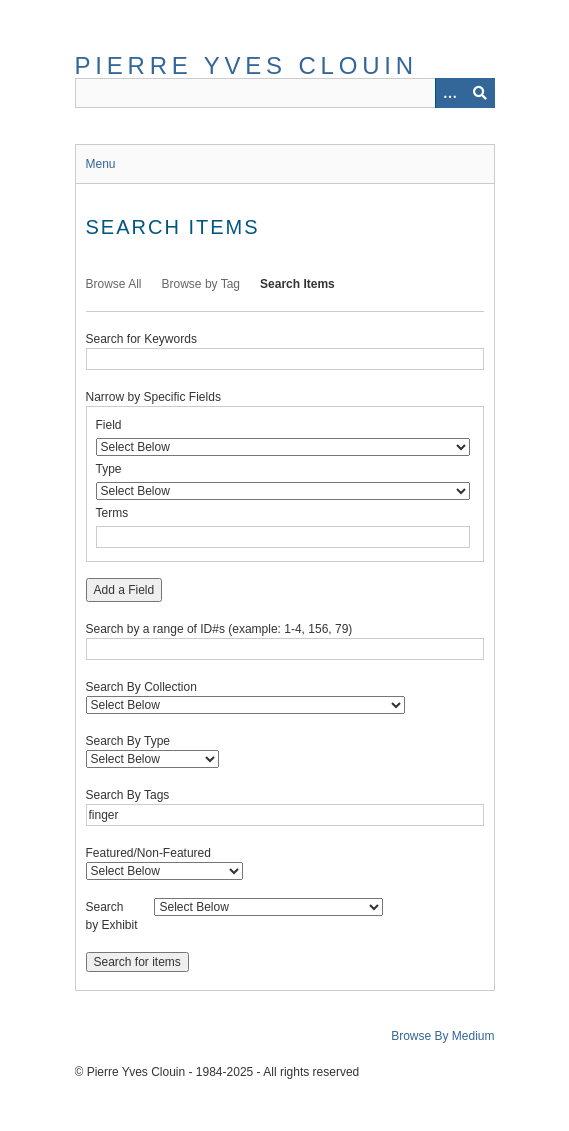  I want to click on [Options], so click(450, 93).